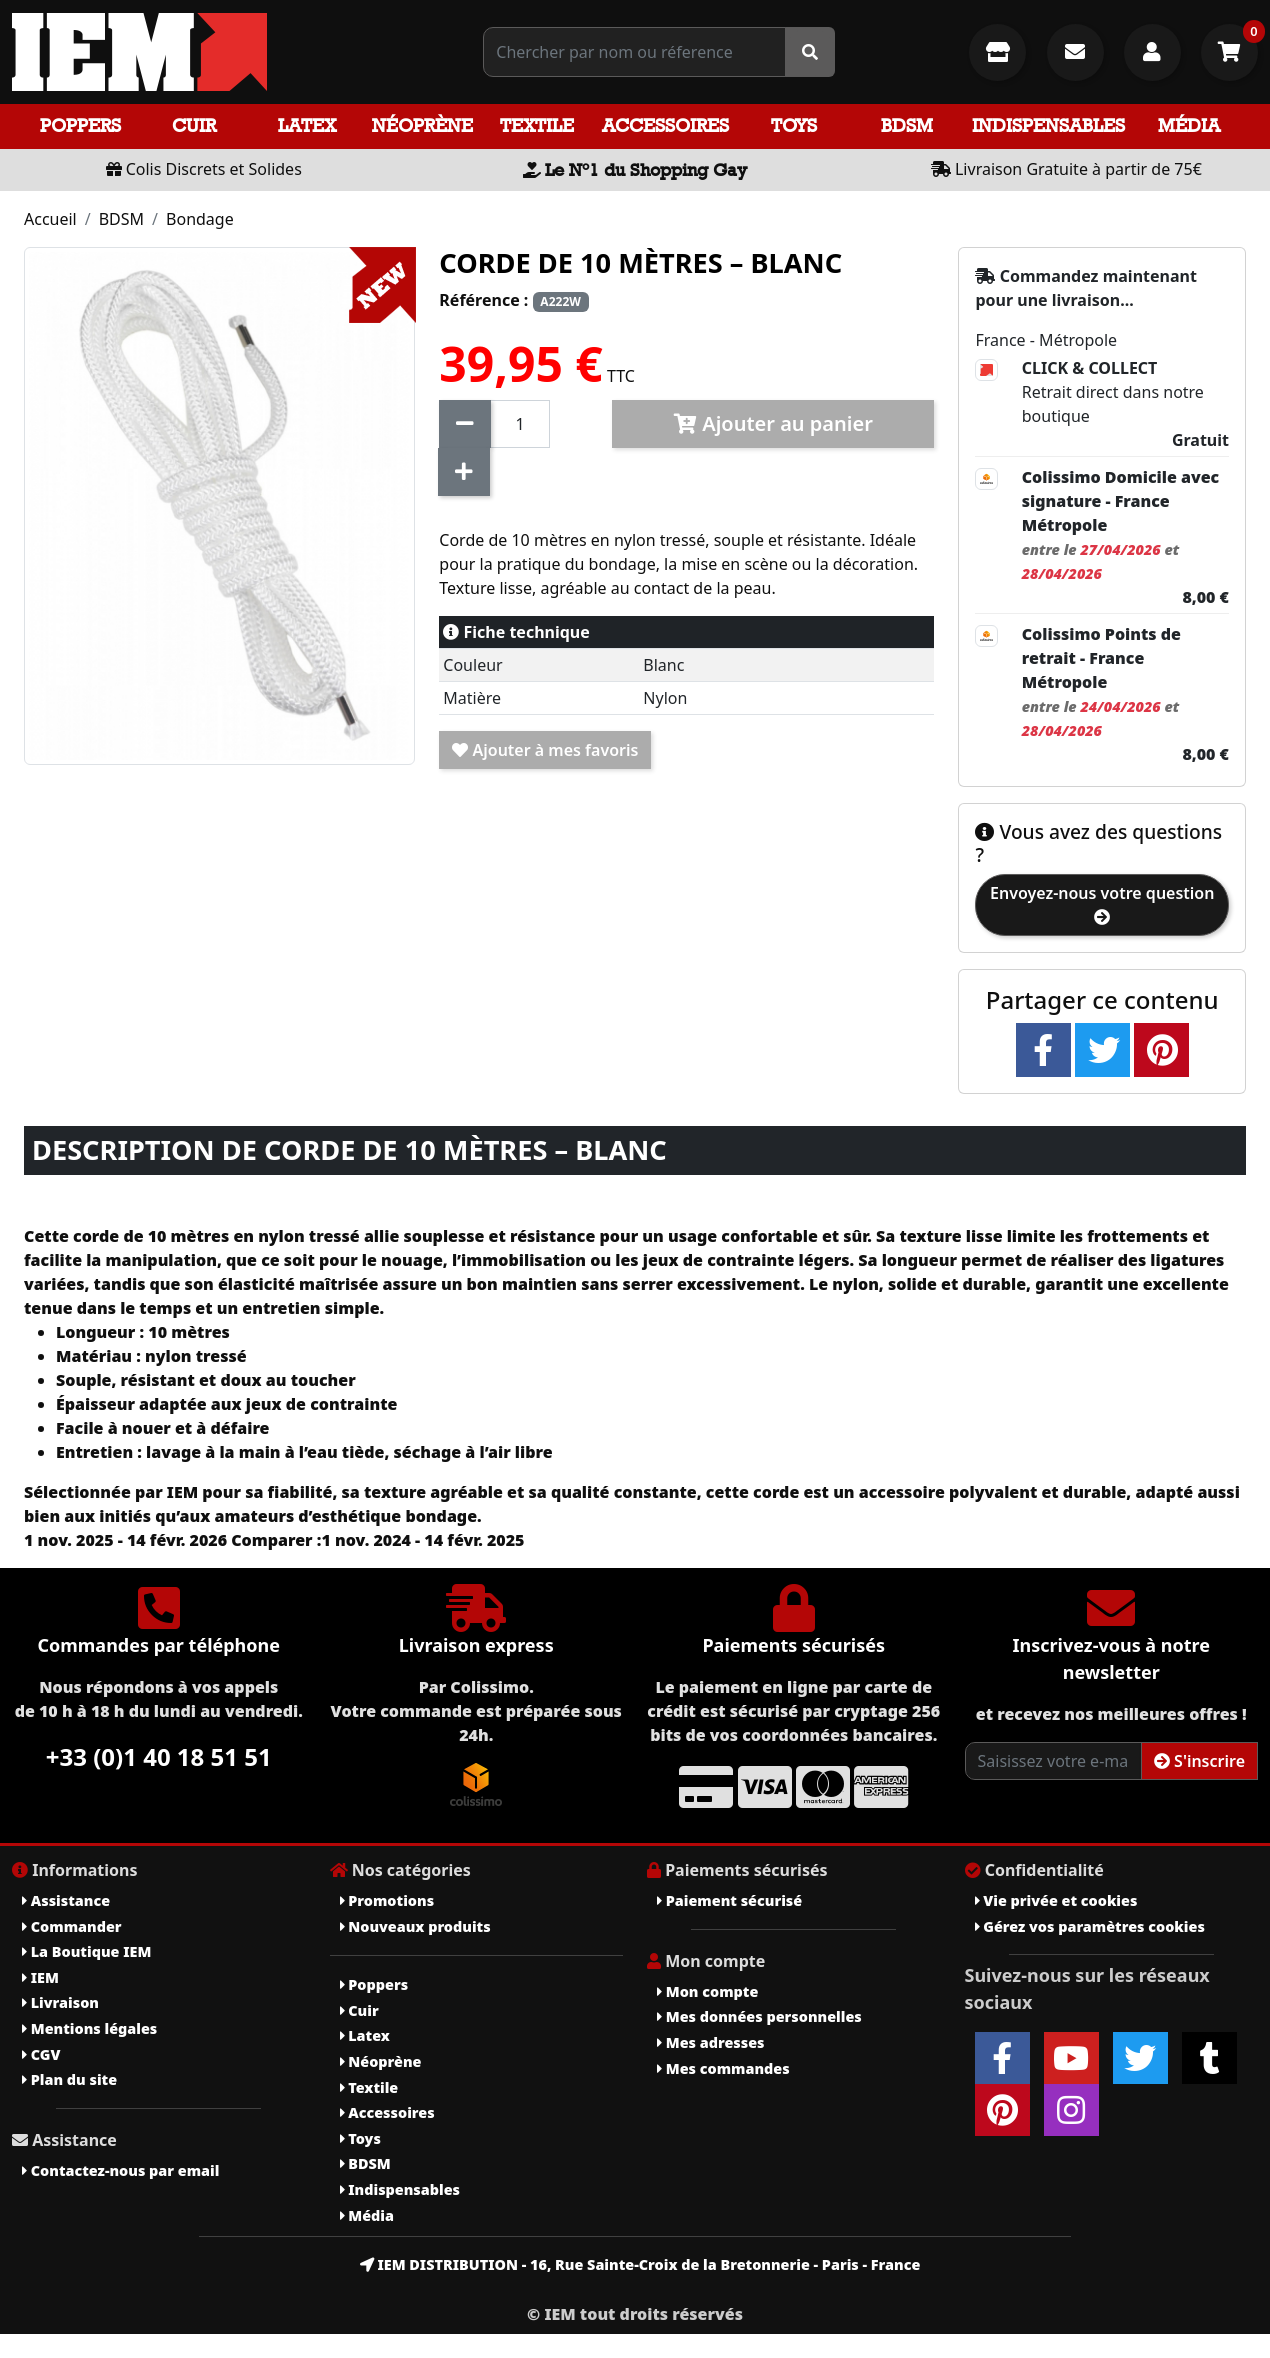  I want to click on Plan du site, so click(69, 2079).